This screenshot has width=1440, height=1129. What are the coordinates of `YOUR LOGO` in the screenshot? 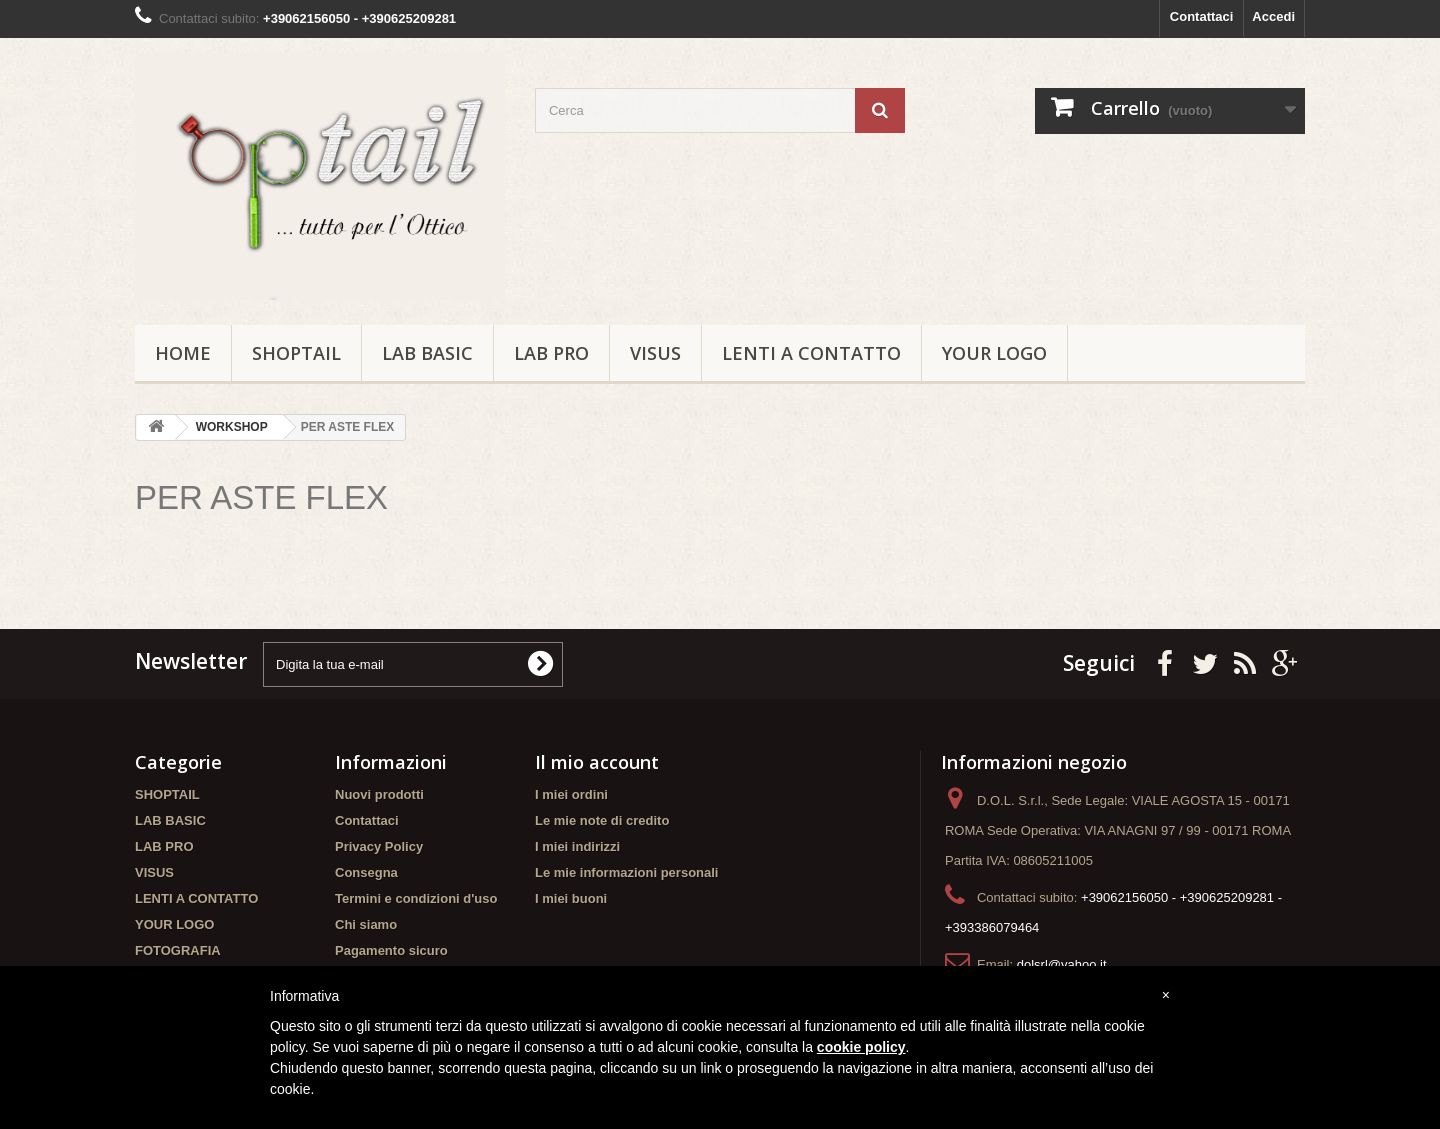 It's located at (994, 353).